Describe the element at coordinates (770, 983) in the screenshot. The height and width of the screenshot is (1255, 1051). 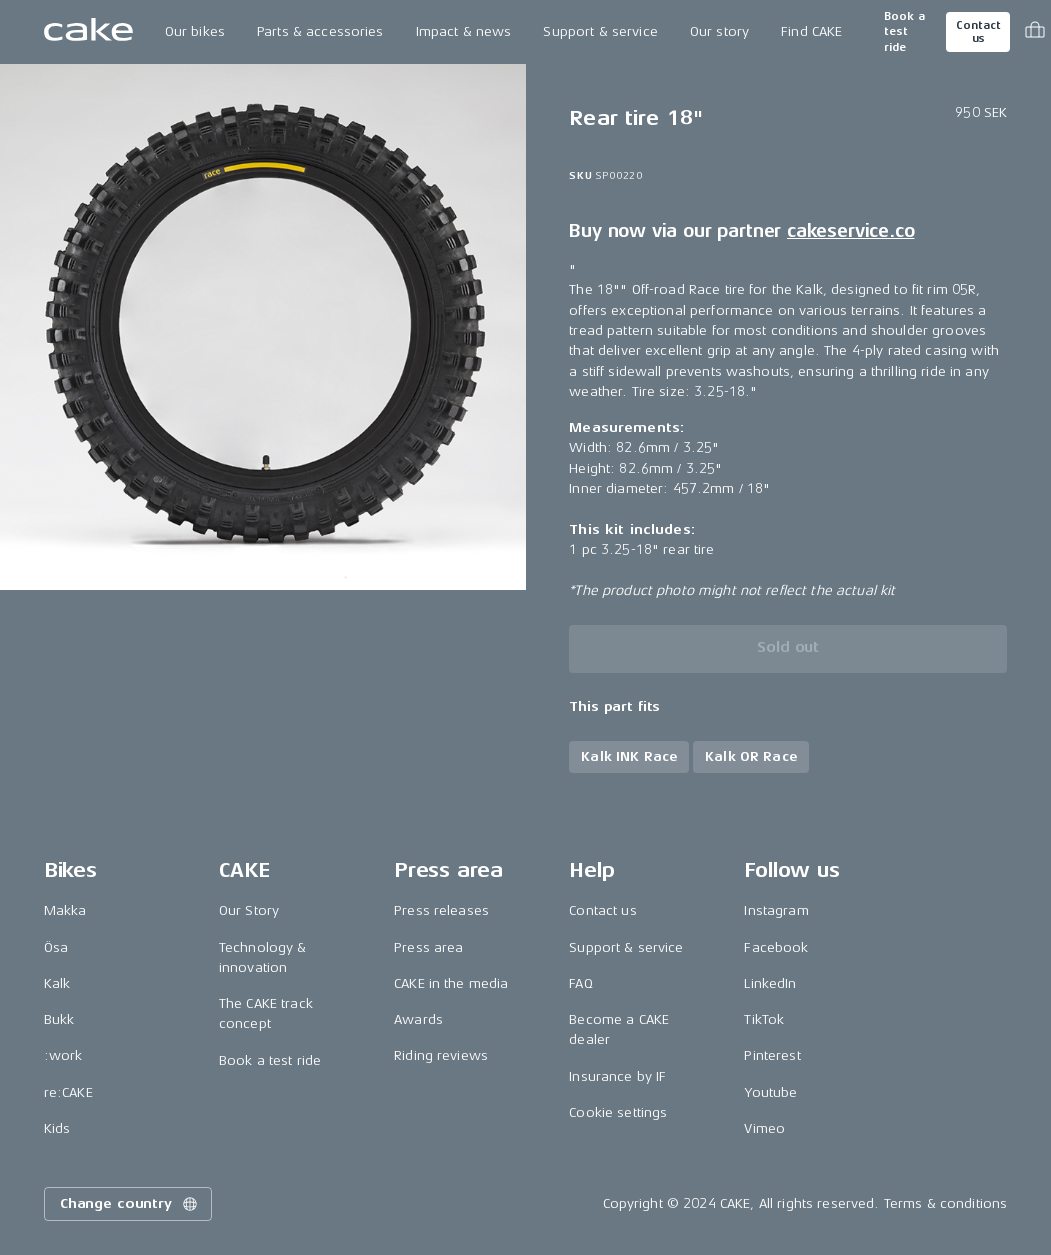
I see `LinkedIn` at that location.